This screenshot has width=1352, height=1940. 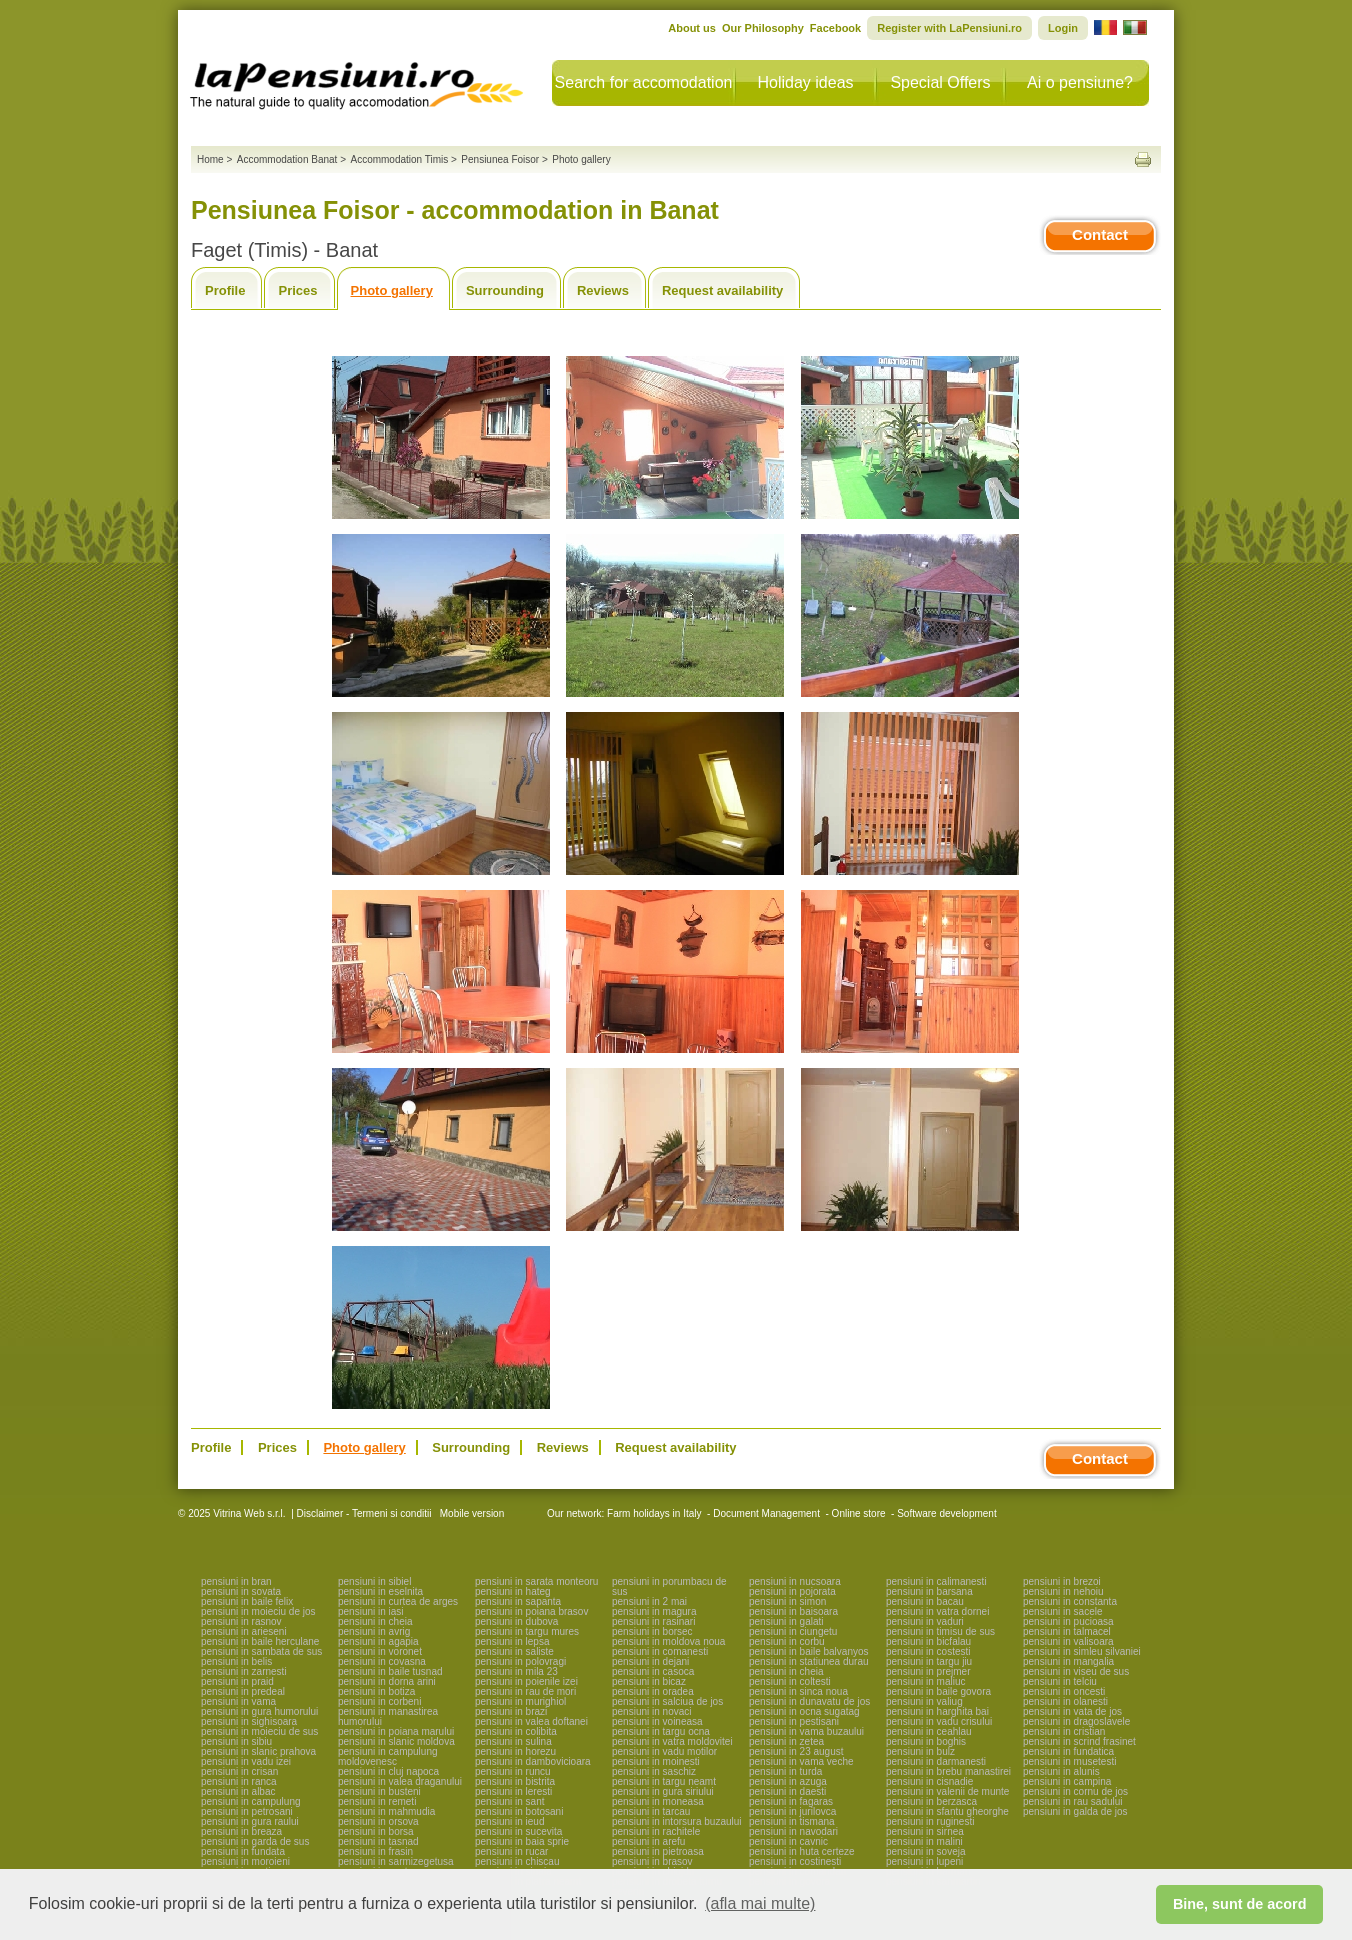 I want to click on pensiuni in mahmudia, so click(x=386, y=1811).